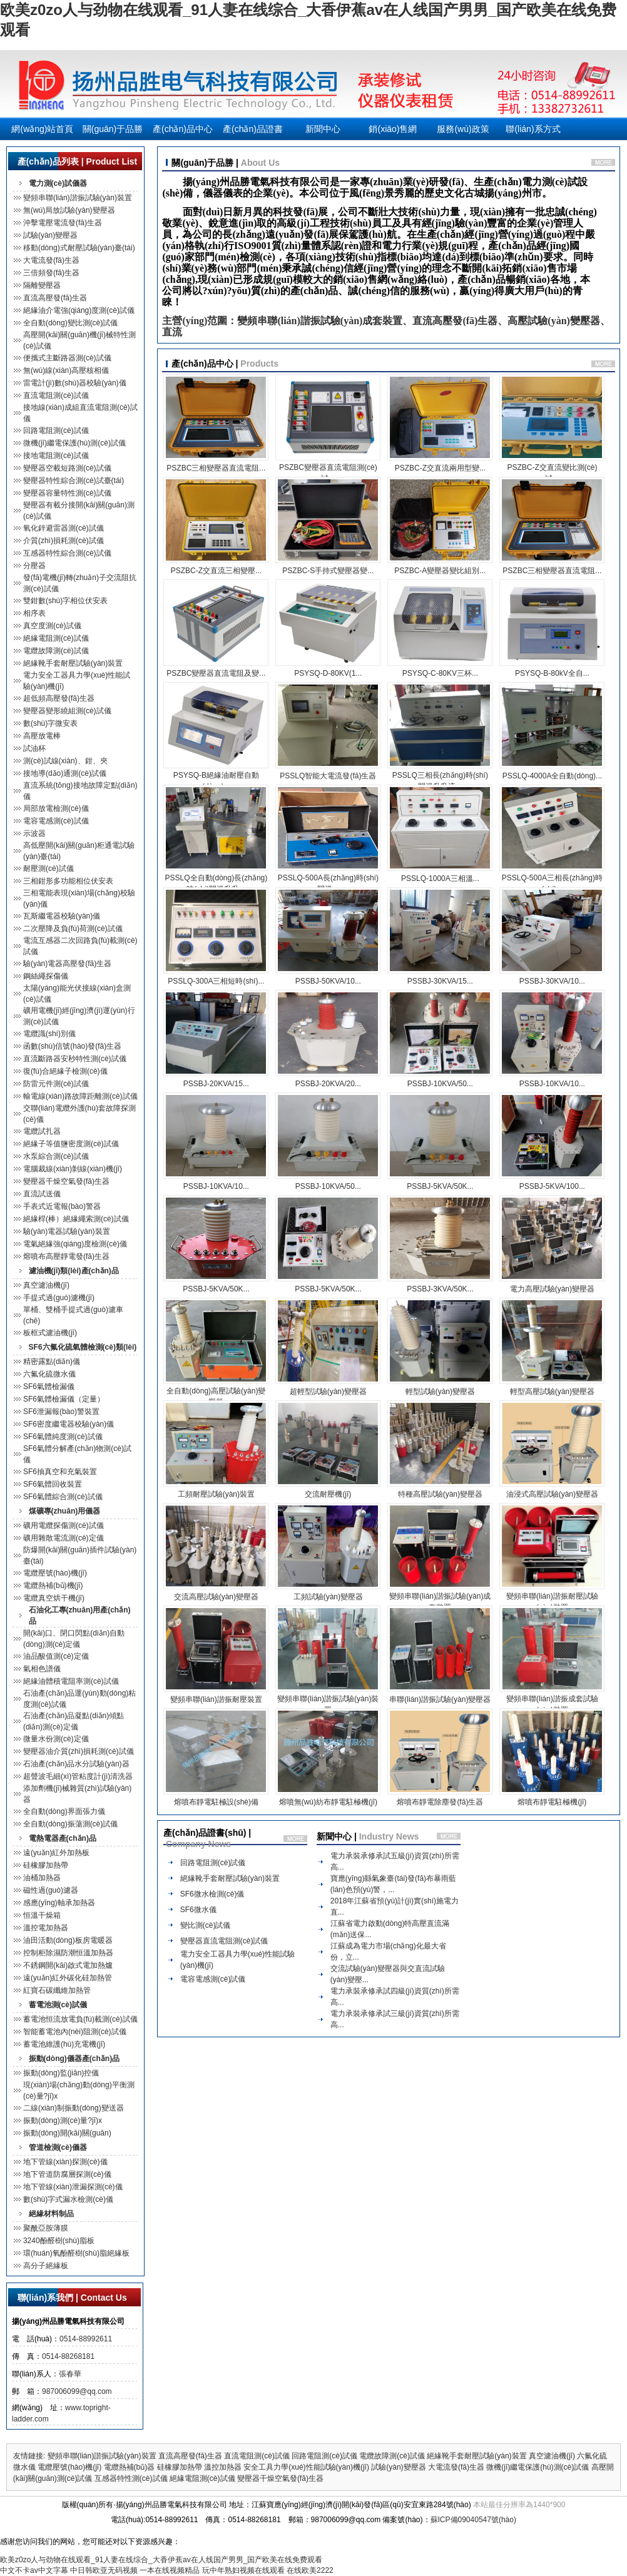 The image size is (627, 2576). Describe the element at coordinates (56, 1656) in the screenshot. I see `油品酸值測(cè)定儀` at that location.